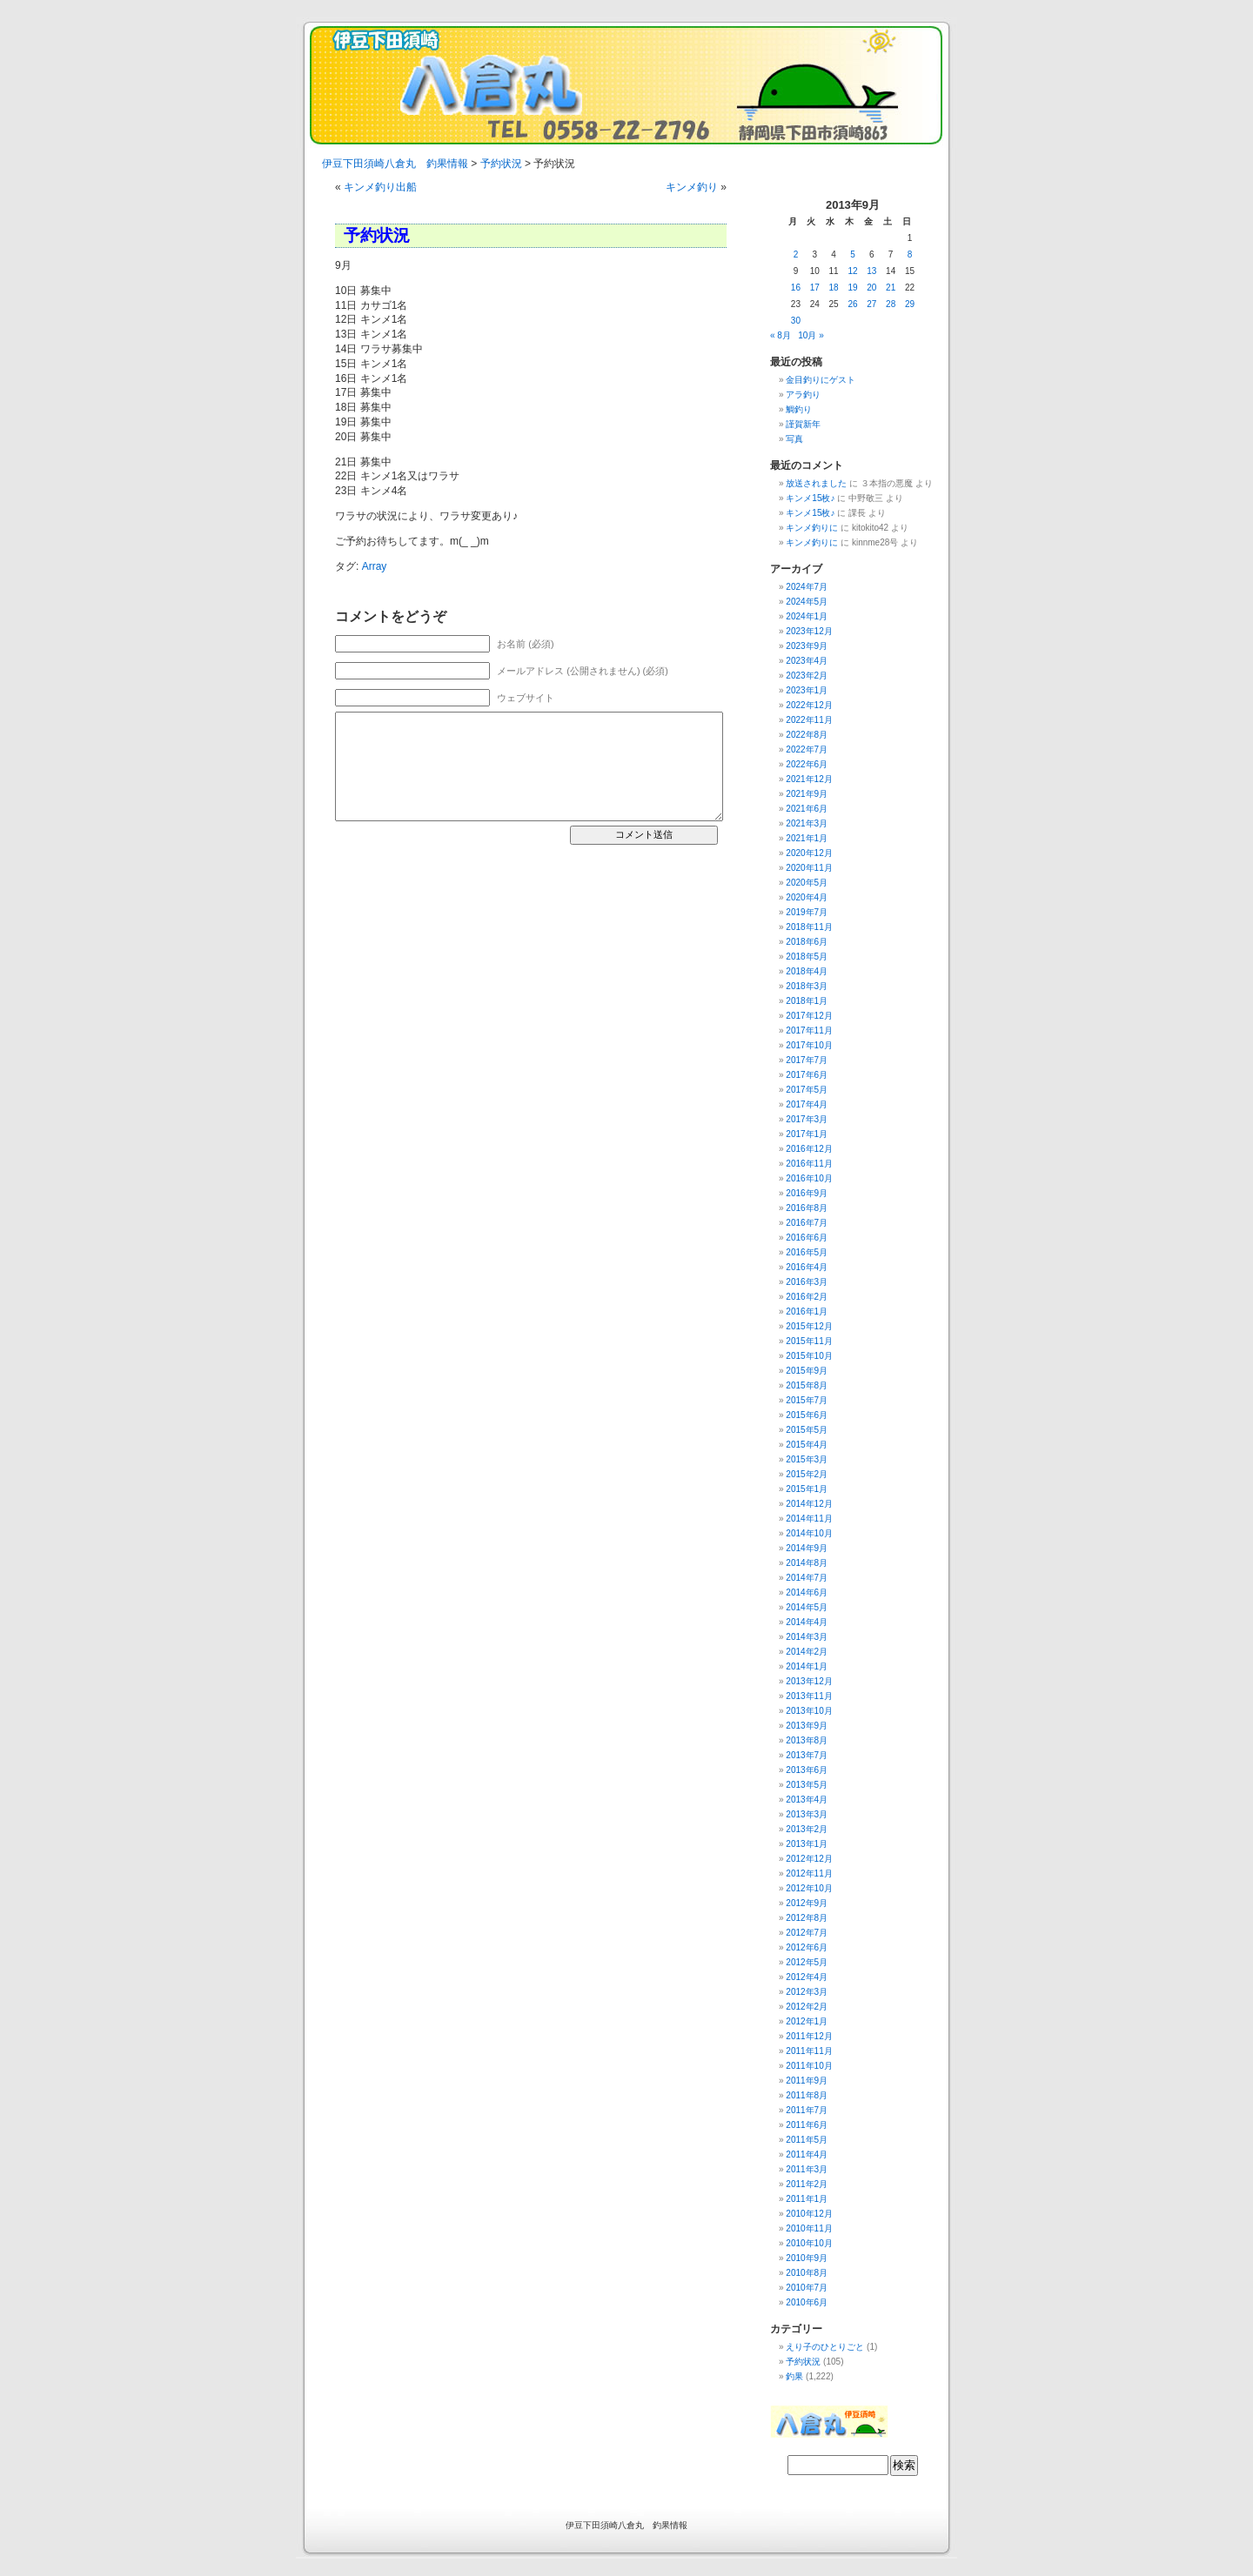 The height and width of the screenshot is (2576, 1253). What do you see at coordinates (807, 1223) in the screenshot?
I see `2016年7月` at bounding box center [807, 1223].